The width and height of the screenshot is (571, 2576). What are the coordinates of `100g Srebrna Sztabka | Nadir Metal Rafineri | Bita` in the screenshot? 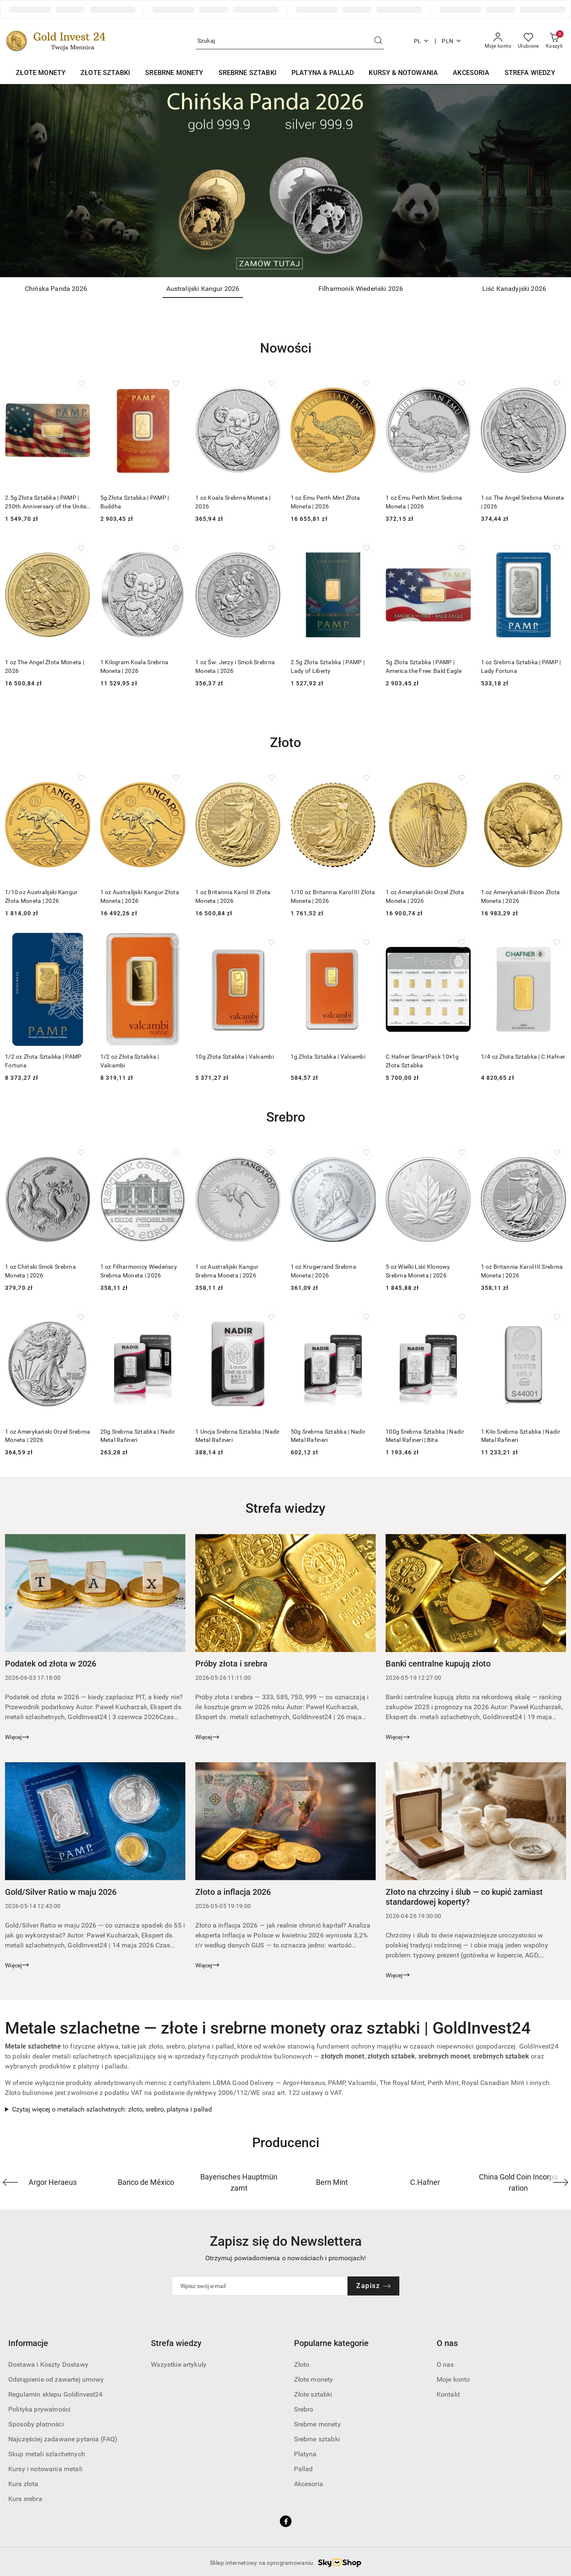 It's located at (425, 1434).